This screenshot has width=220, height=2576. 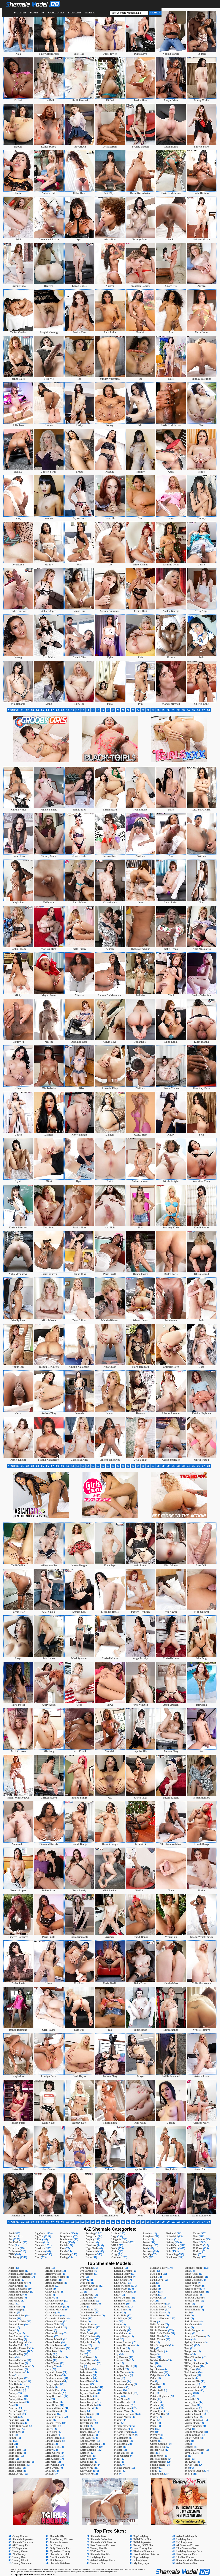 I want to click on Erin Alexiss, so click(x=52, y=2458).